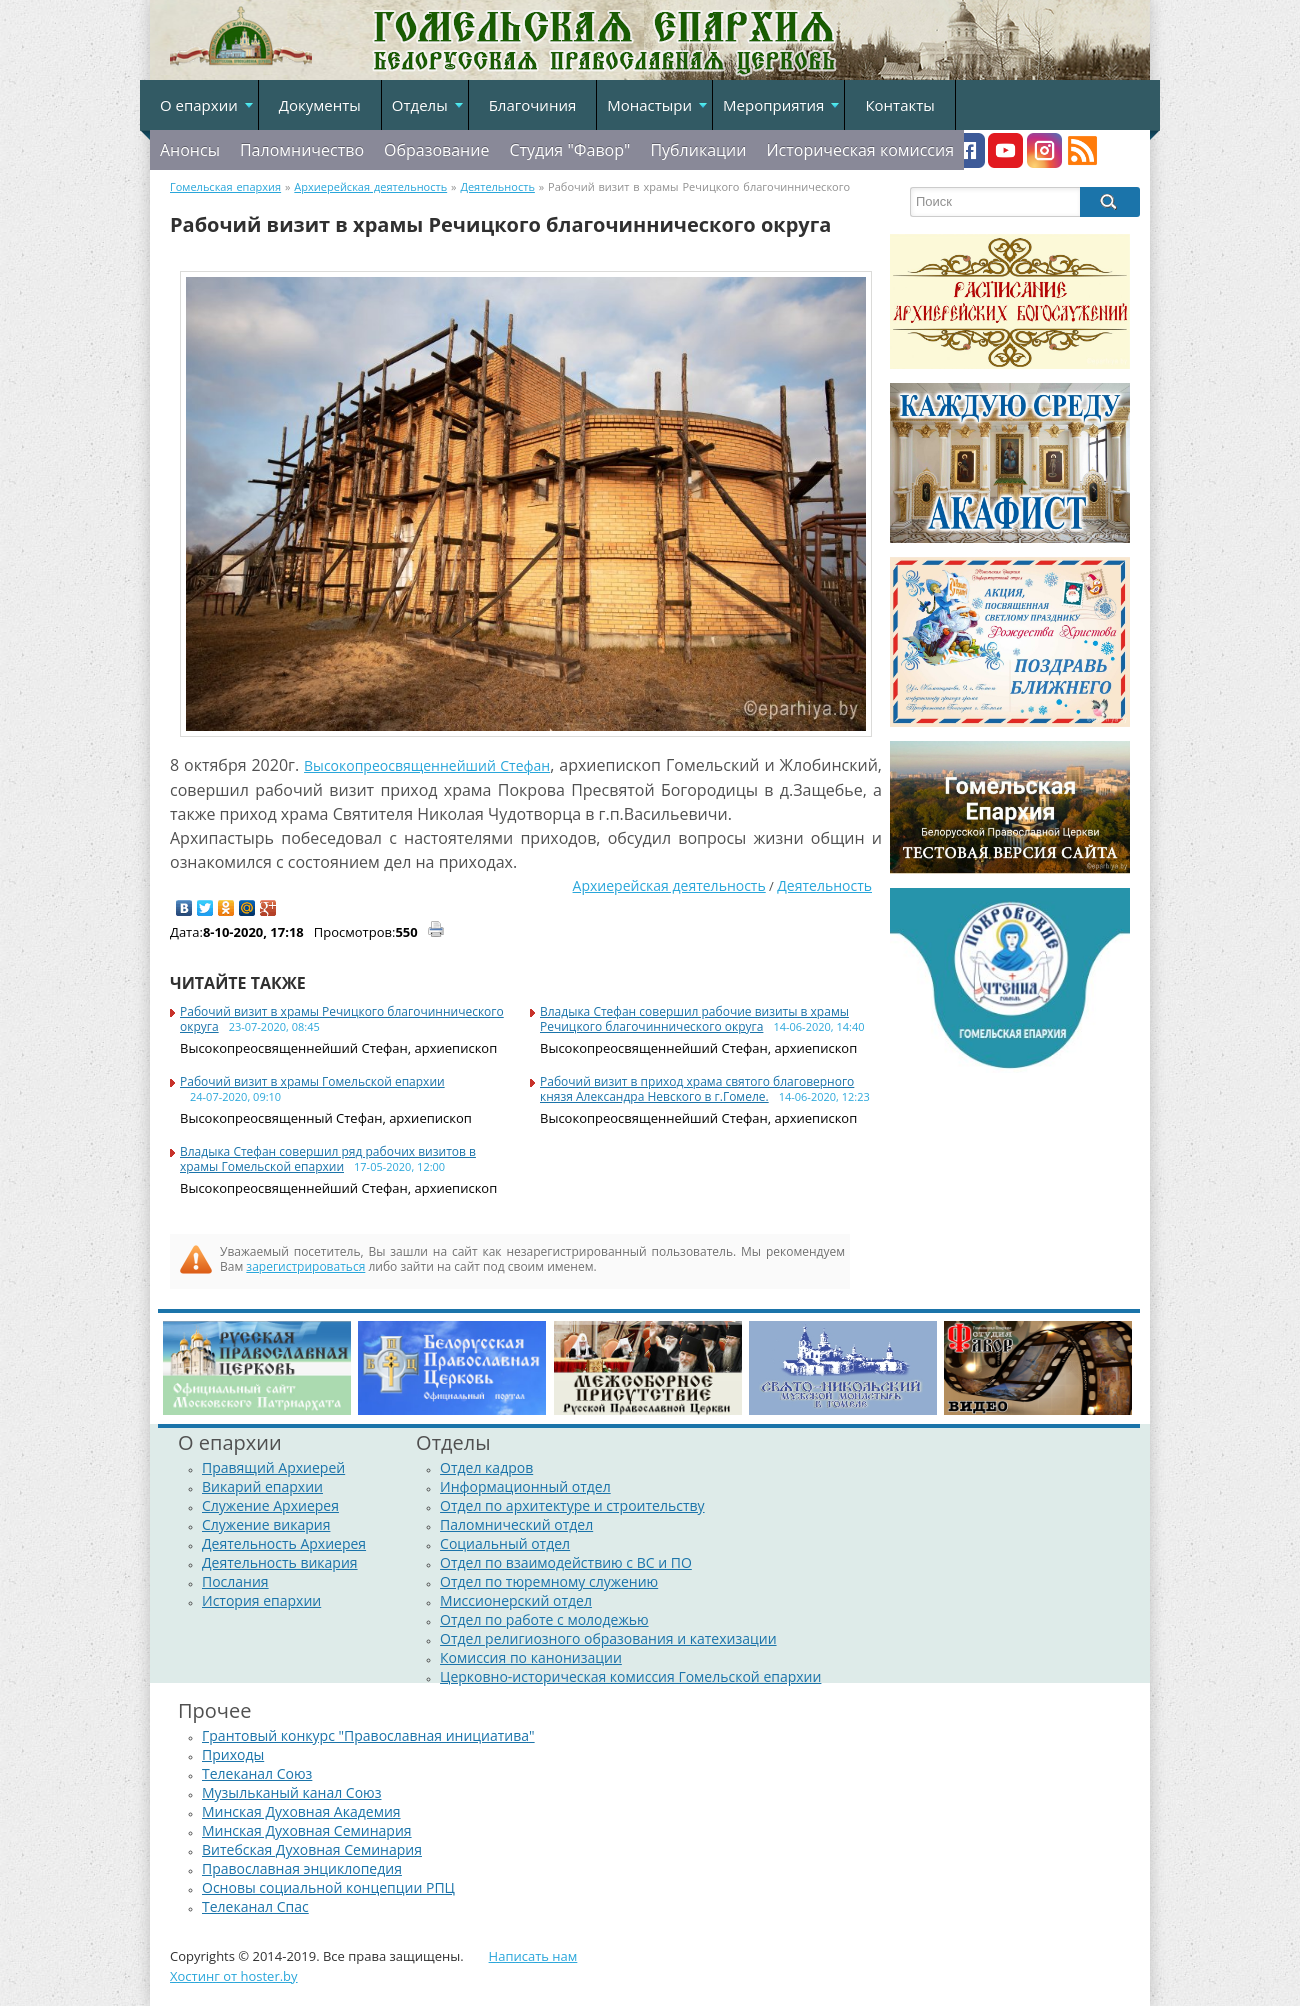 The height and width of the screenshot is (2006, 1300). What do you see at coordinates (312, 1081) in the screenshot?
I see `Рабочий визит в храмы Гомельской епархии` at bounding box center [312, 1081].